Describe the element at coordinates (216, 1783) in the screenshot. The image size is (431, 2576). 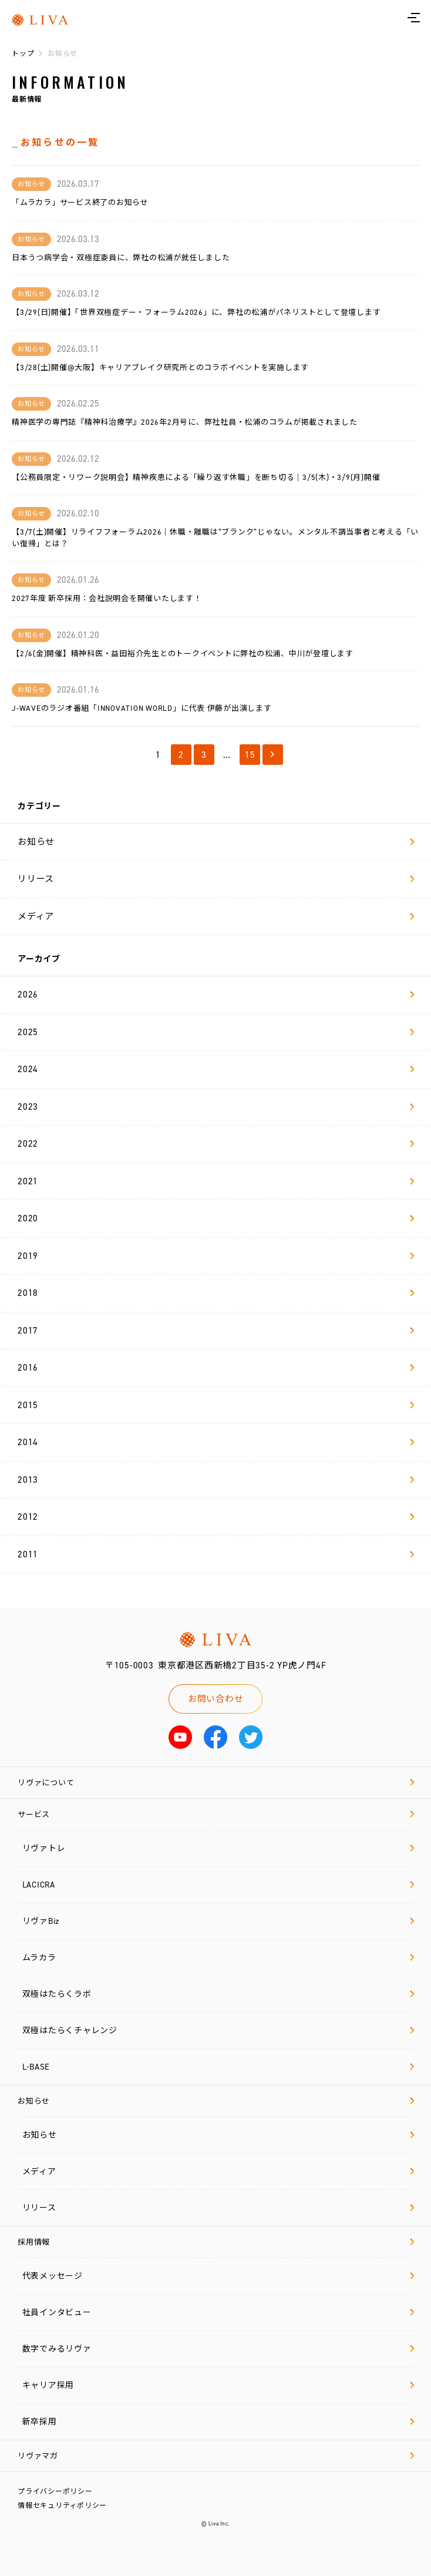
I see `リヴァについて` at that location.